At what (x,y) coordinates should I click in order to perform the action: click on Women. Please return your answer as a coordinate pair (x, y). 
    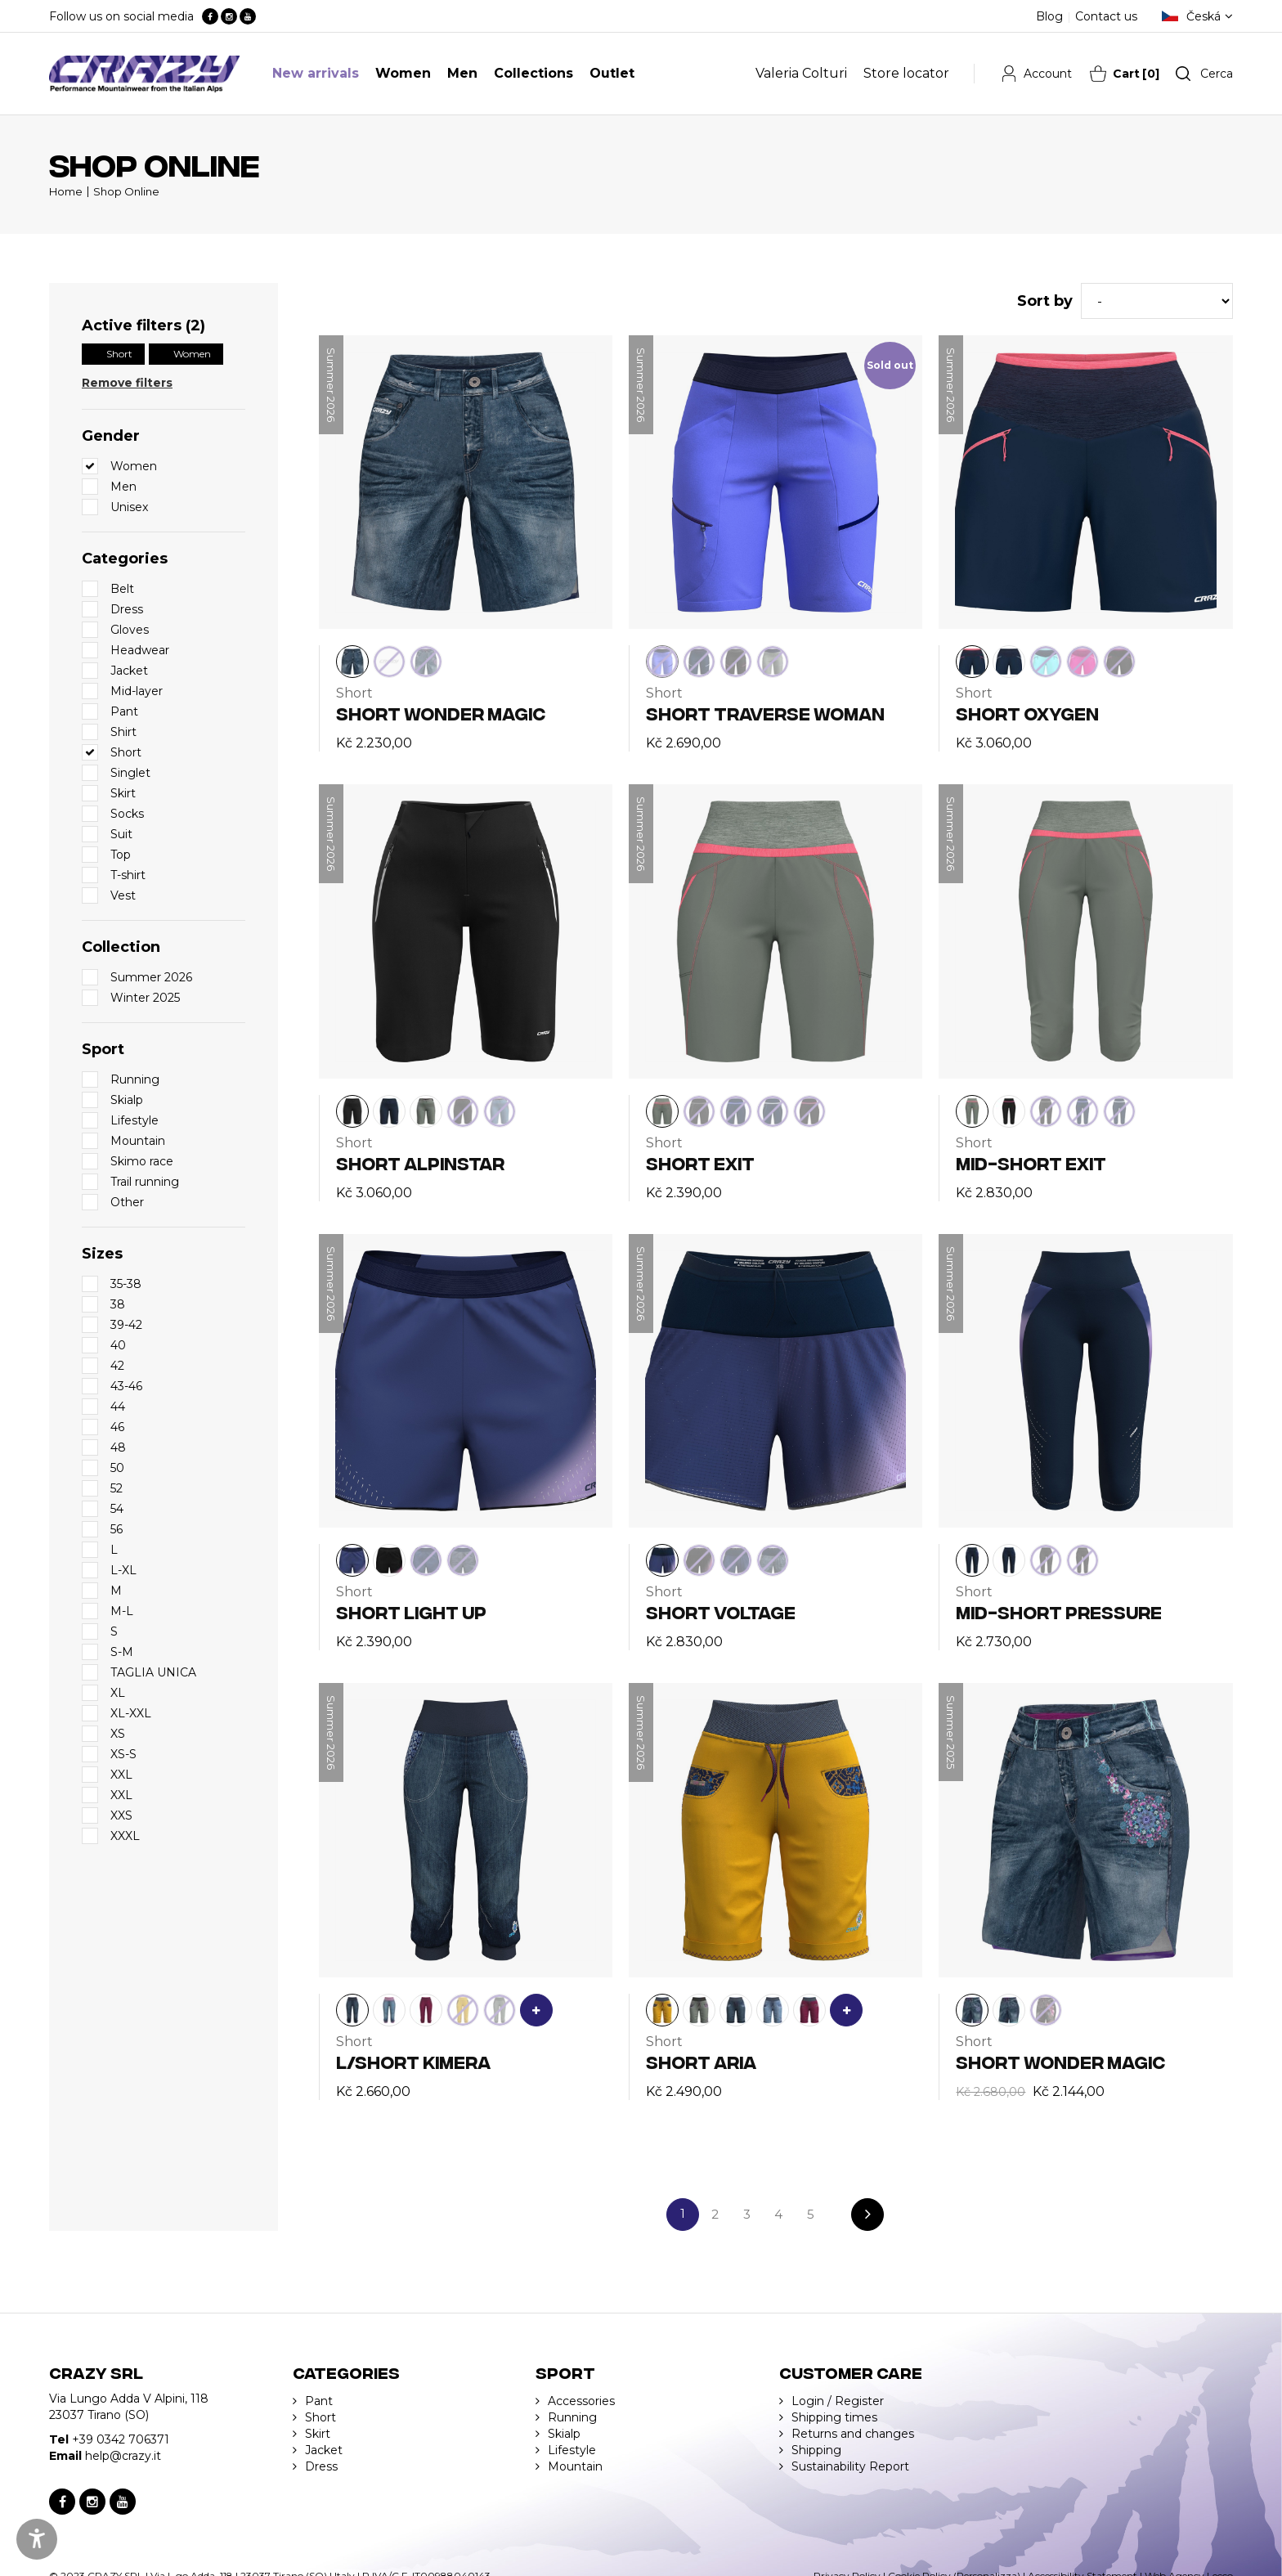
    Looking at the image, I should click on (192, 354).